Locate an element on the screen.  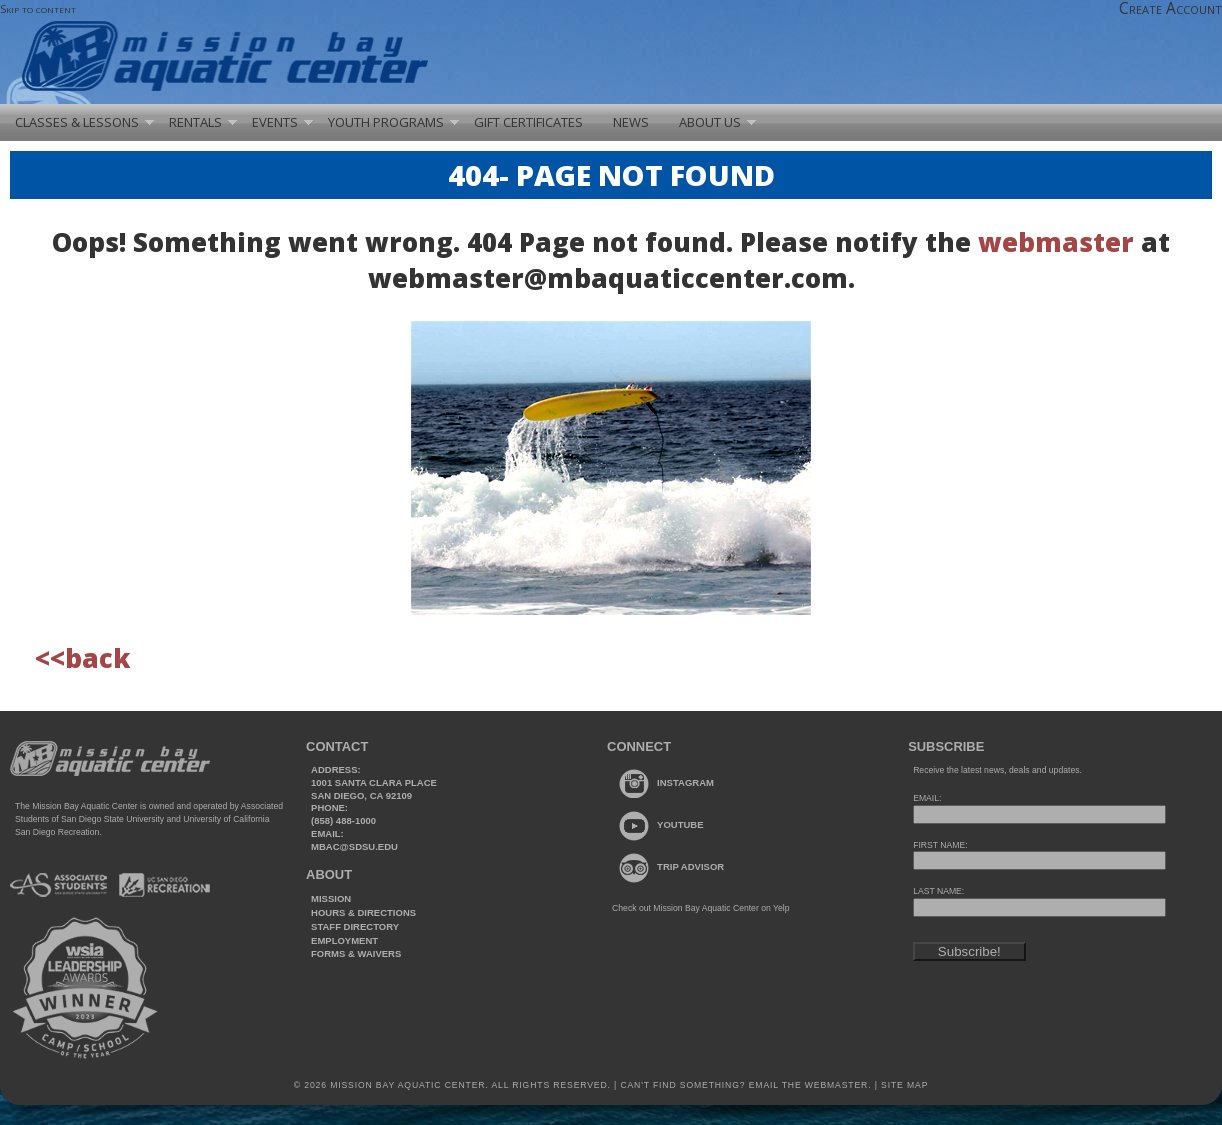
Mission is located at coordinates (331, 898).